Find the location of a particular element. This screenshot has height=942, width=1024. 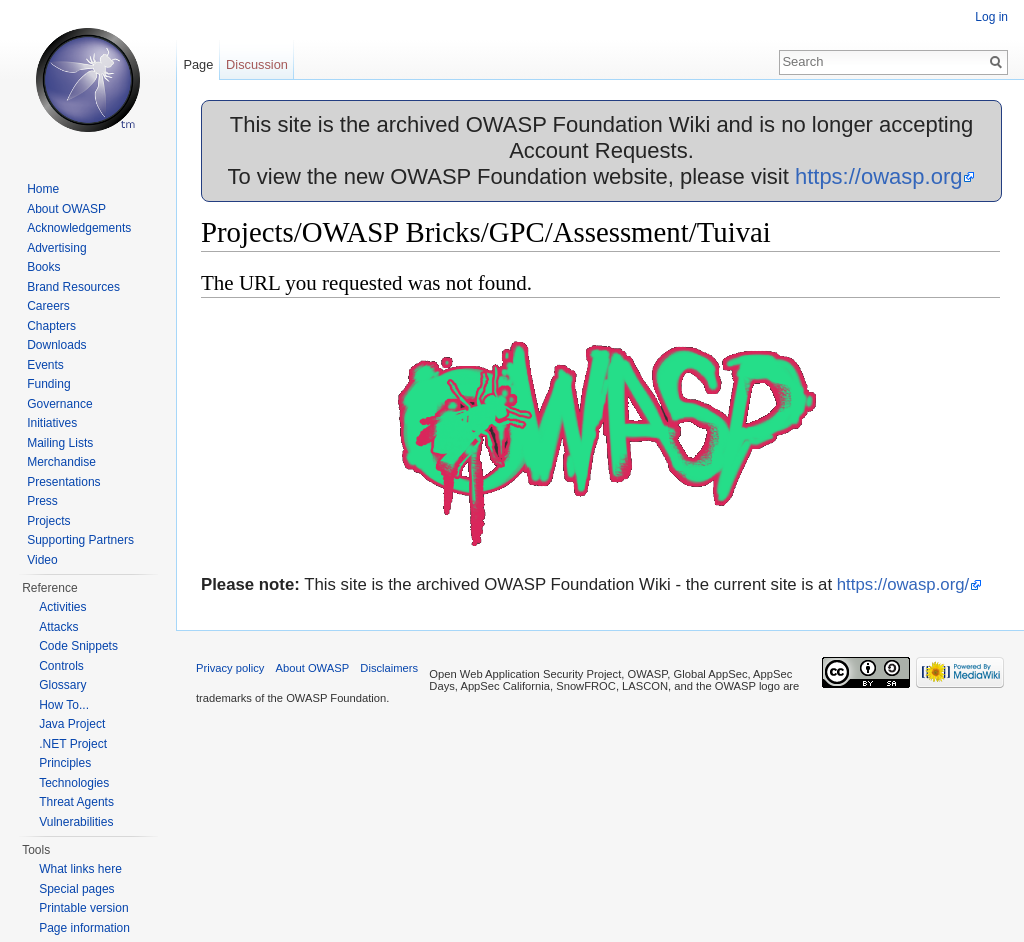

Funding is located at coordinates (48, 384).